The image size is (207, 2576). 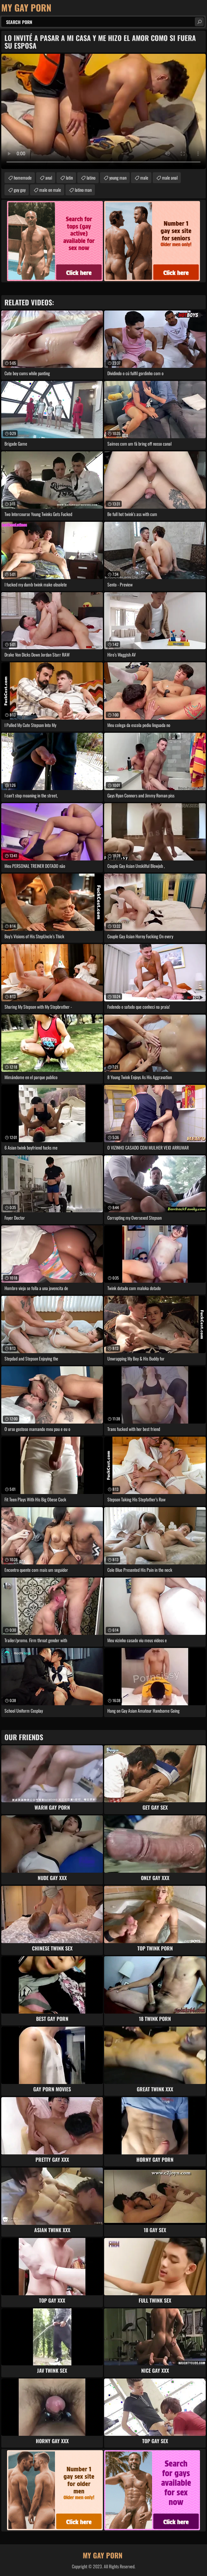 What do you see at coordinates (50, 189) in the screenshot?
I see `male on male` at bounding box center [50, 189].